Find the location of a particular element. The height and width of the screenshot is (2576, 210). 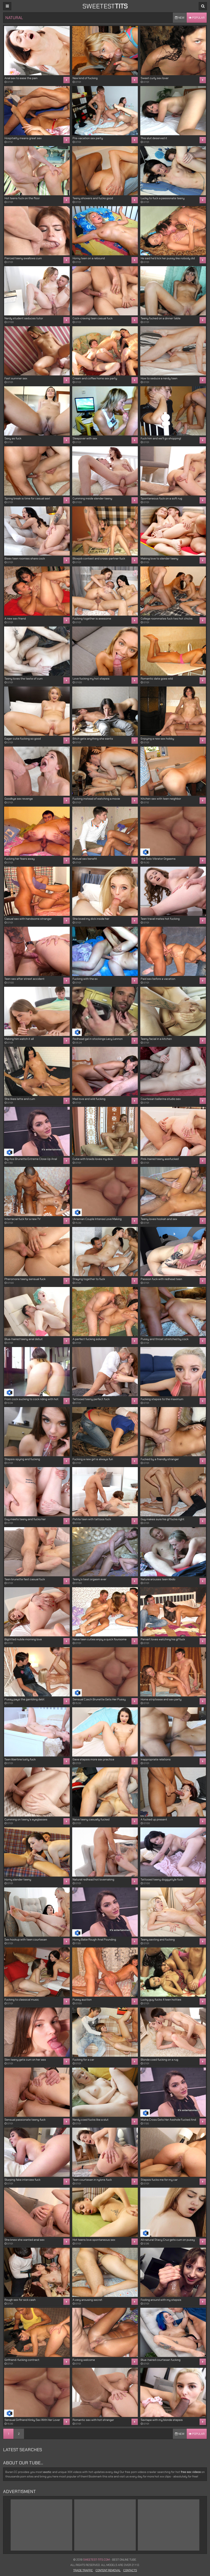

Natural redhead hot lovemaking is located at coordinates (93, 1879).